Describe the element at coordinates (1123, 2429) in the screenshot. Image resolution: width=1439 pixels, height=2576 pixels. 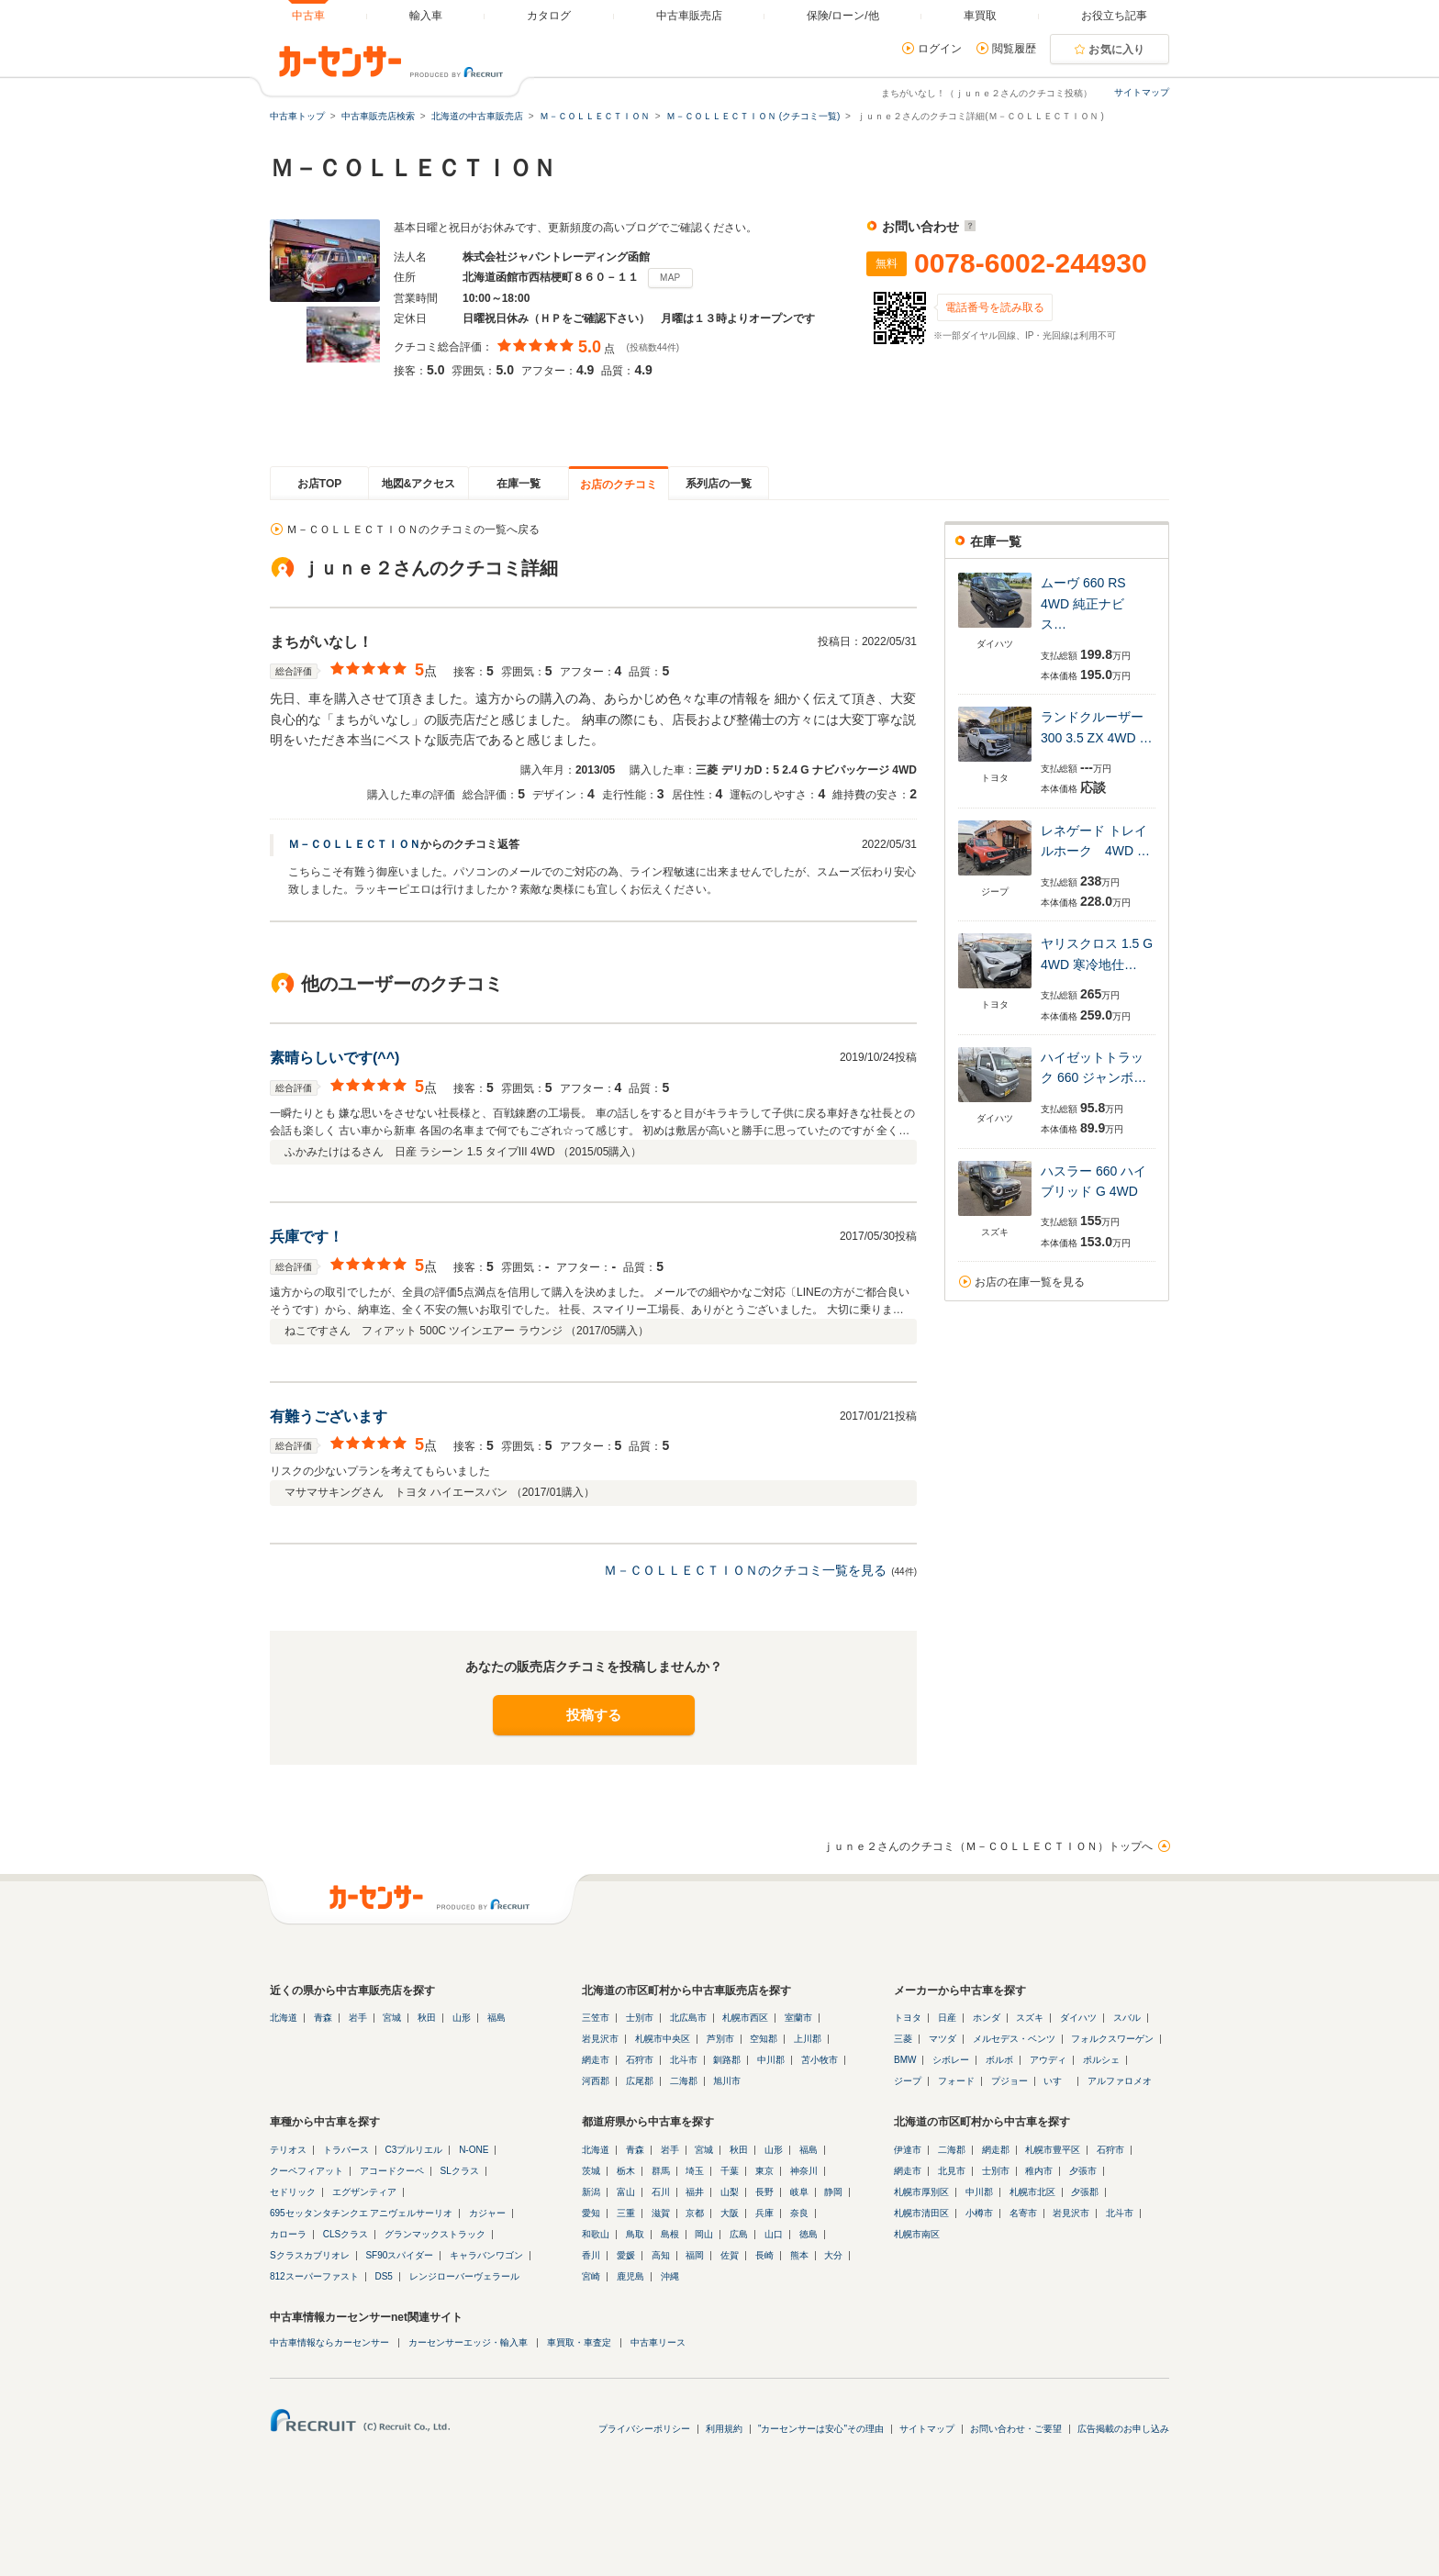
I see `広告掲載のお申し込み` at that location.